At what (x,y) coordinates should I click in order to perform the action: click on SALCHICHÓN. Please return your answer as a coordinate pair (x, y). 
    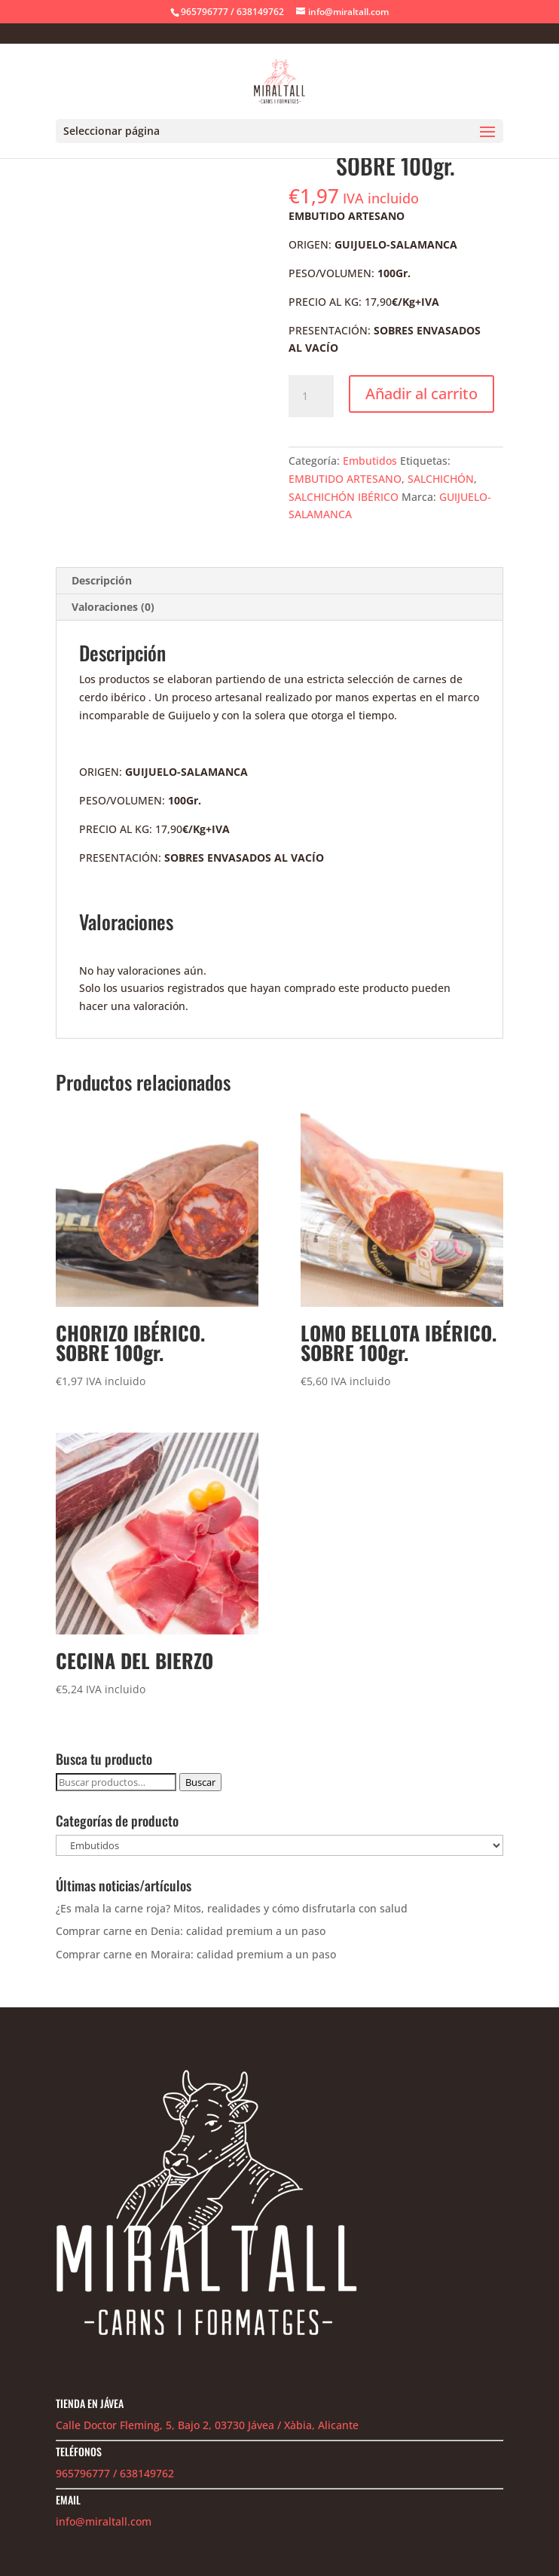
    Looking at the image, I should click on (441, 479).